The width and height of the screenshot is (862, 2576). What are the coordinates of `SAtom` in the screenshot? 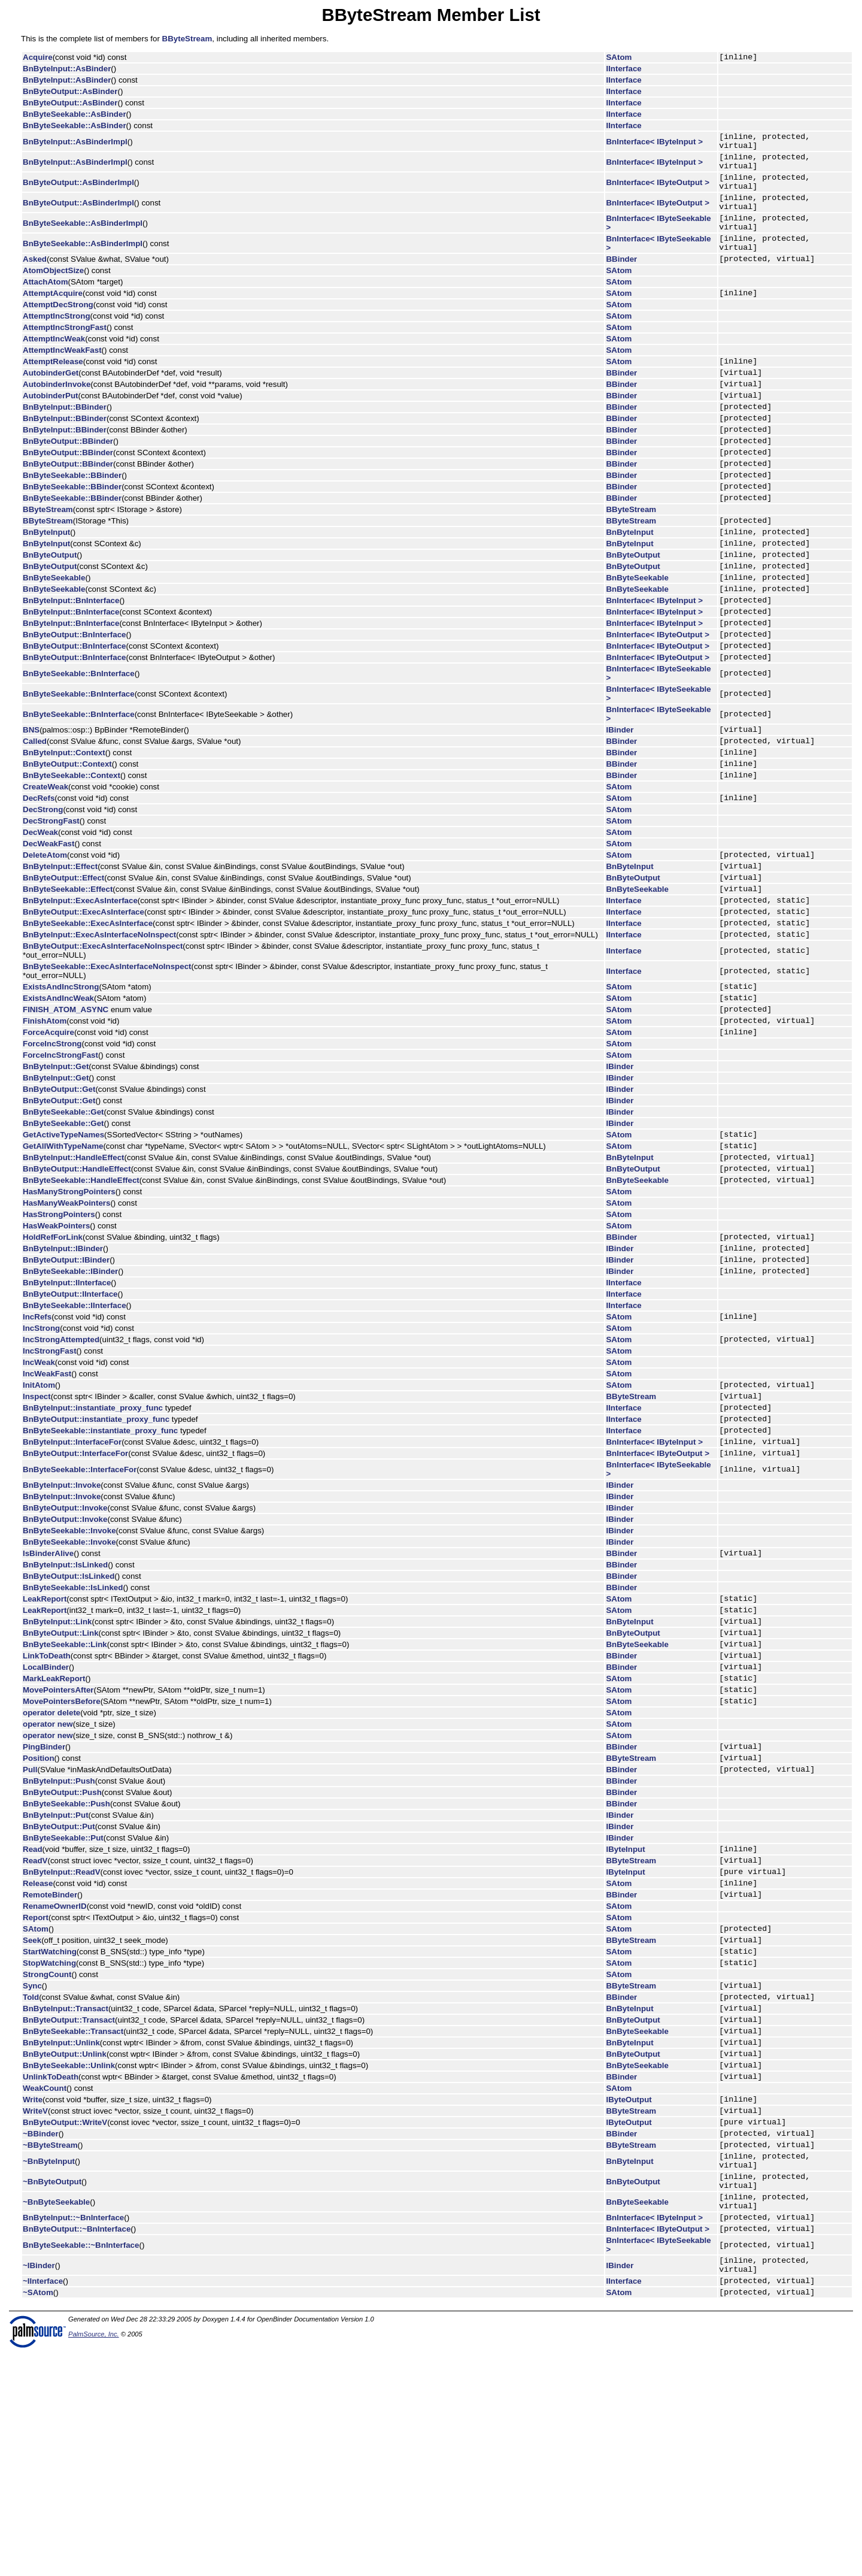 It's located at (619, 58).